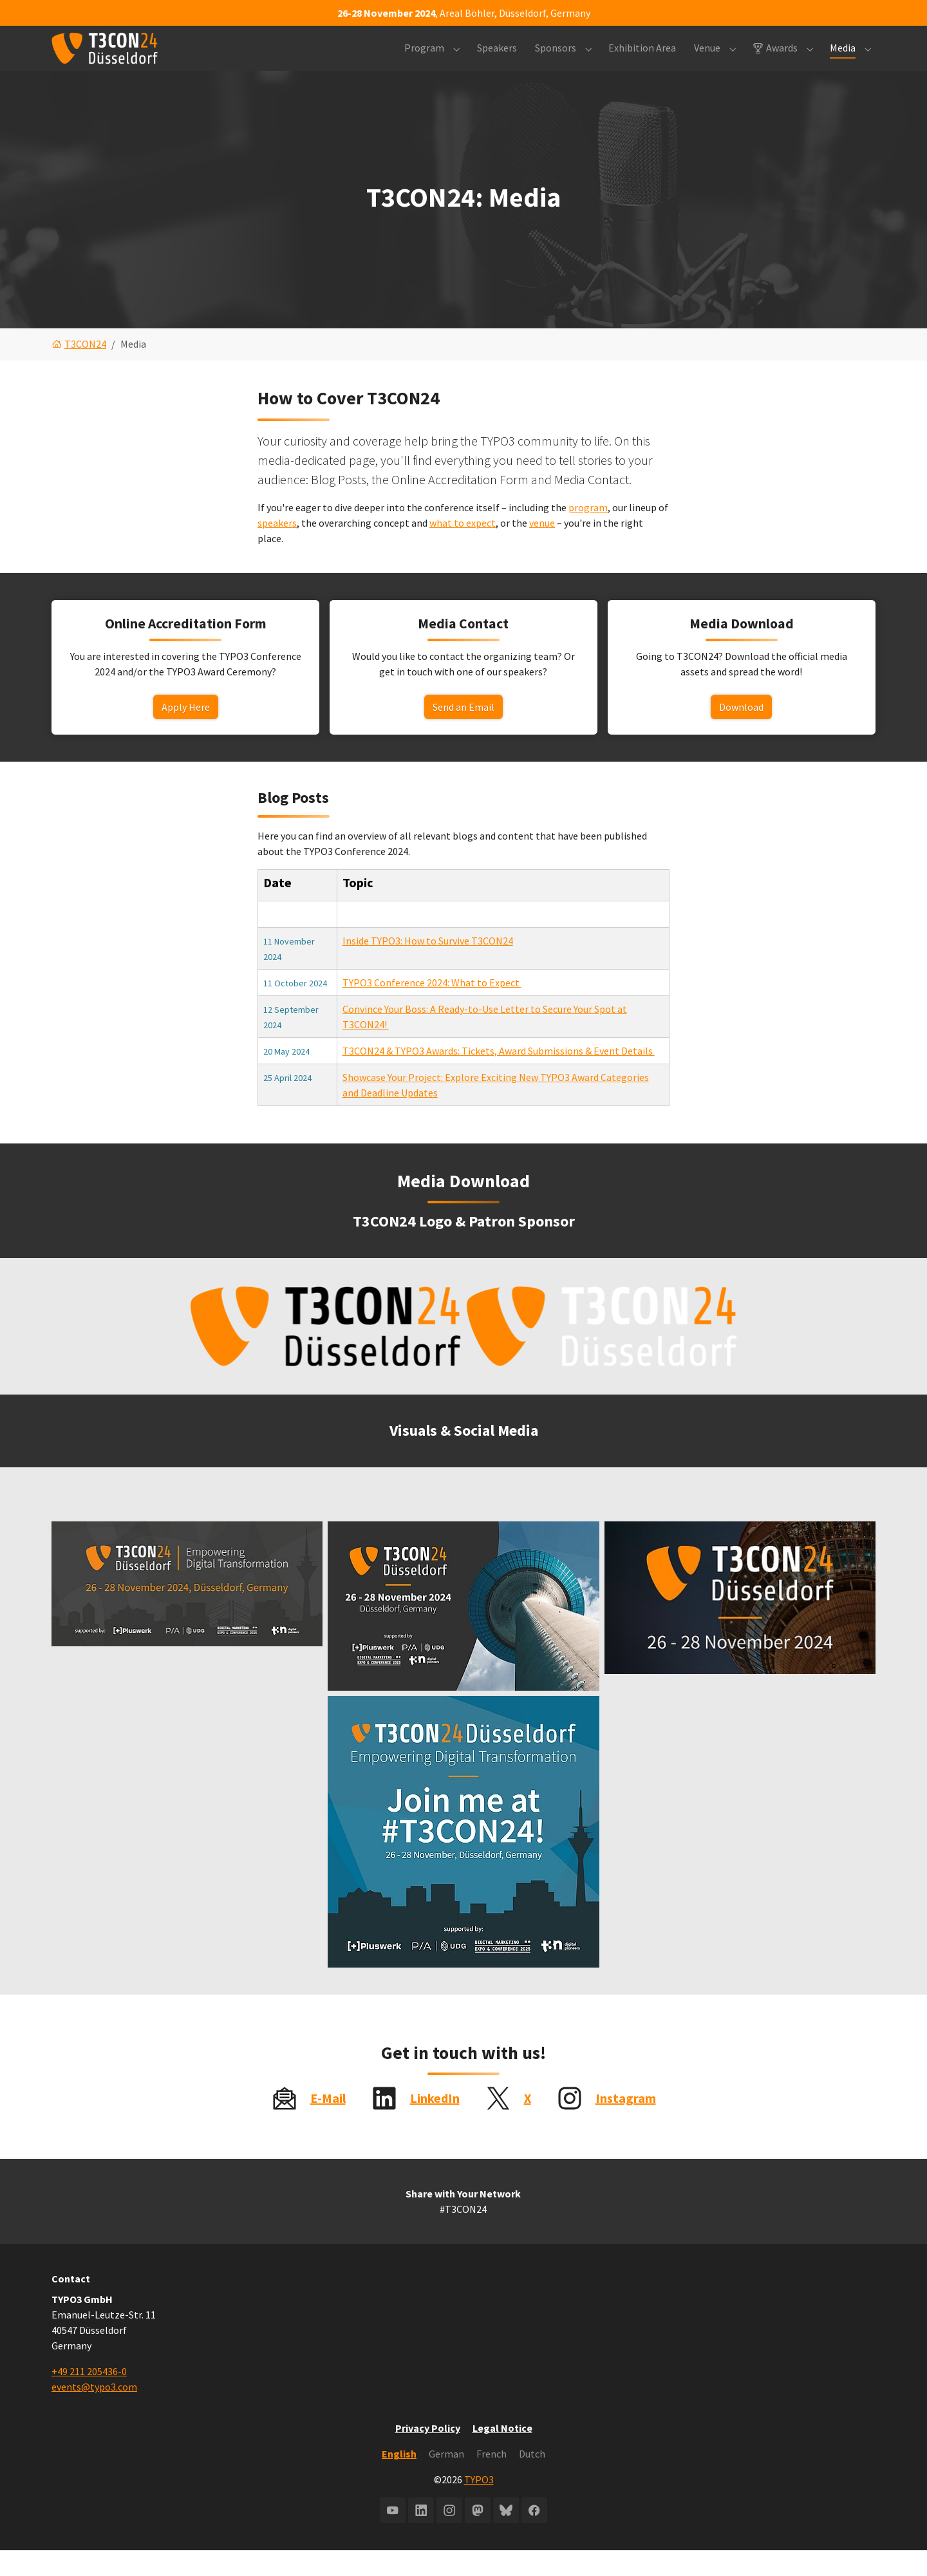 The image size is (927, 2576). What do you see at coordinates (89, 2397) in the screenshot?
I see `+49 211 205436-0` at bounding box center [89, 2397].